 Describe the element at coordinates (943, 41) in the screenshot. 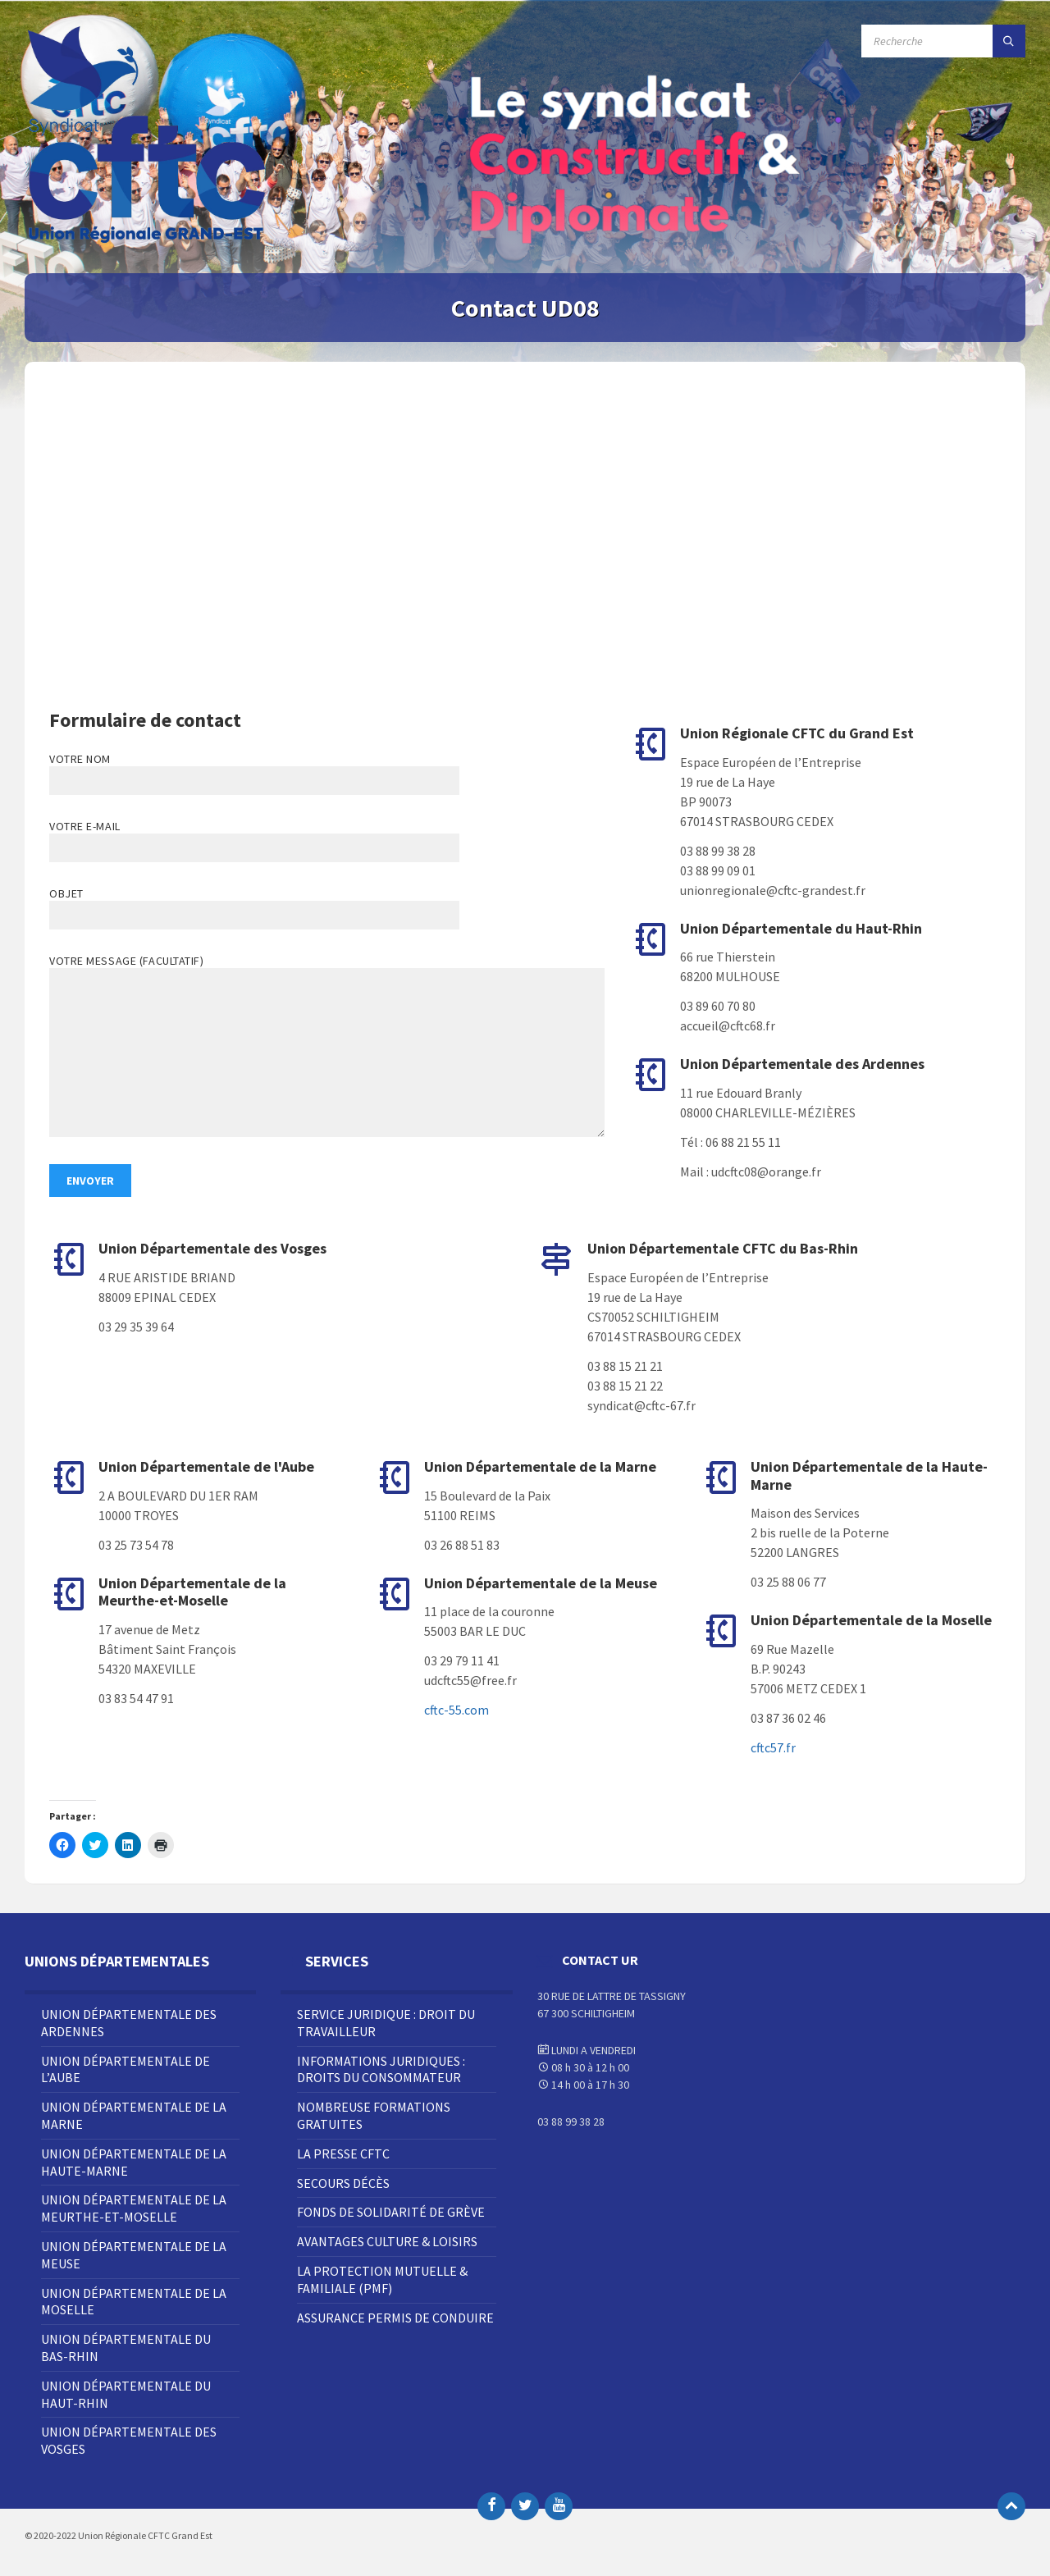

I see `[Champ de recherche]` at that location.